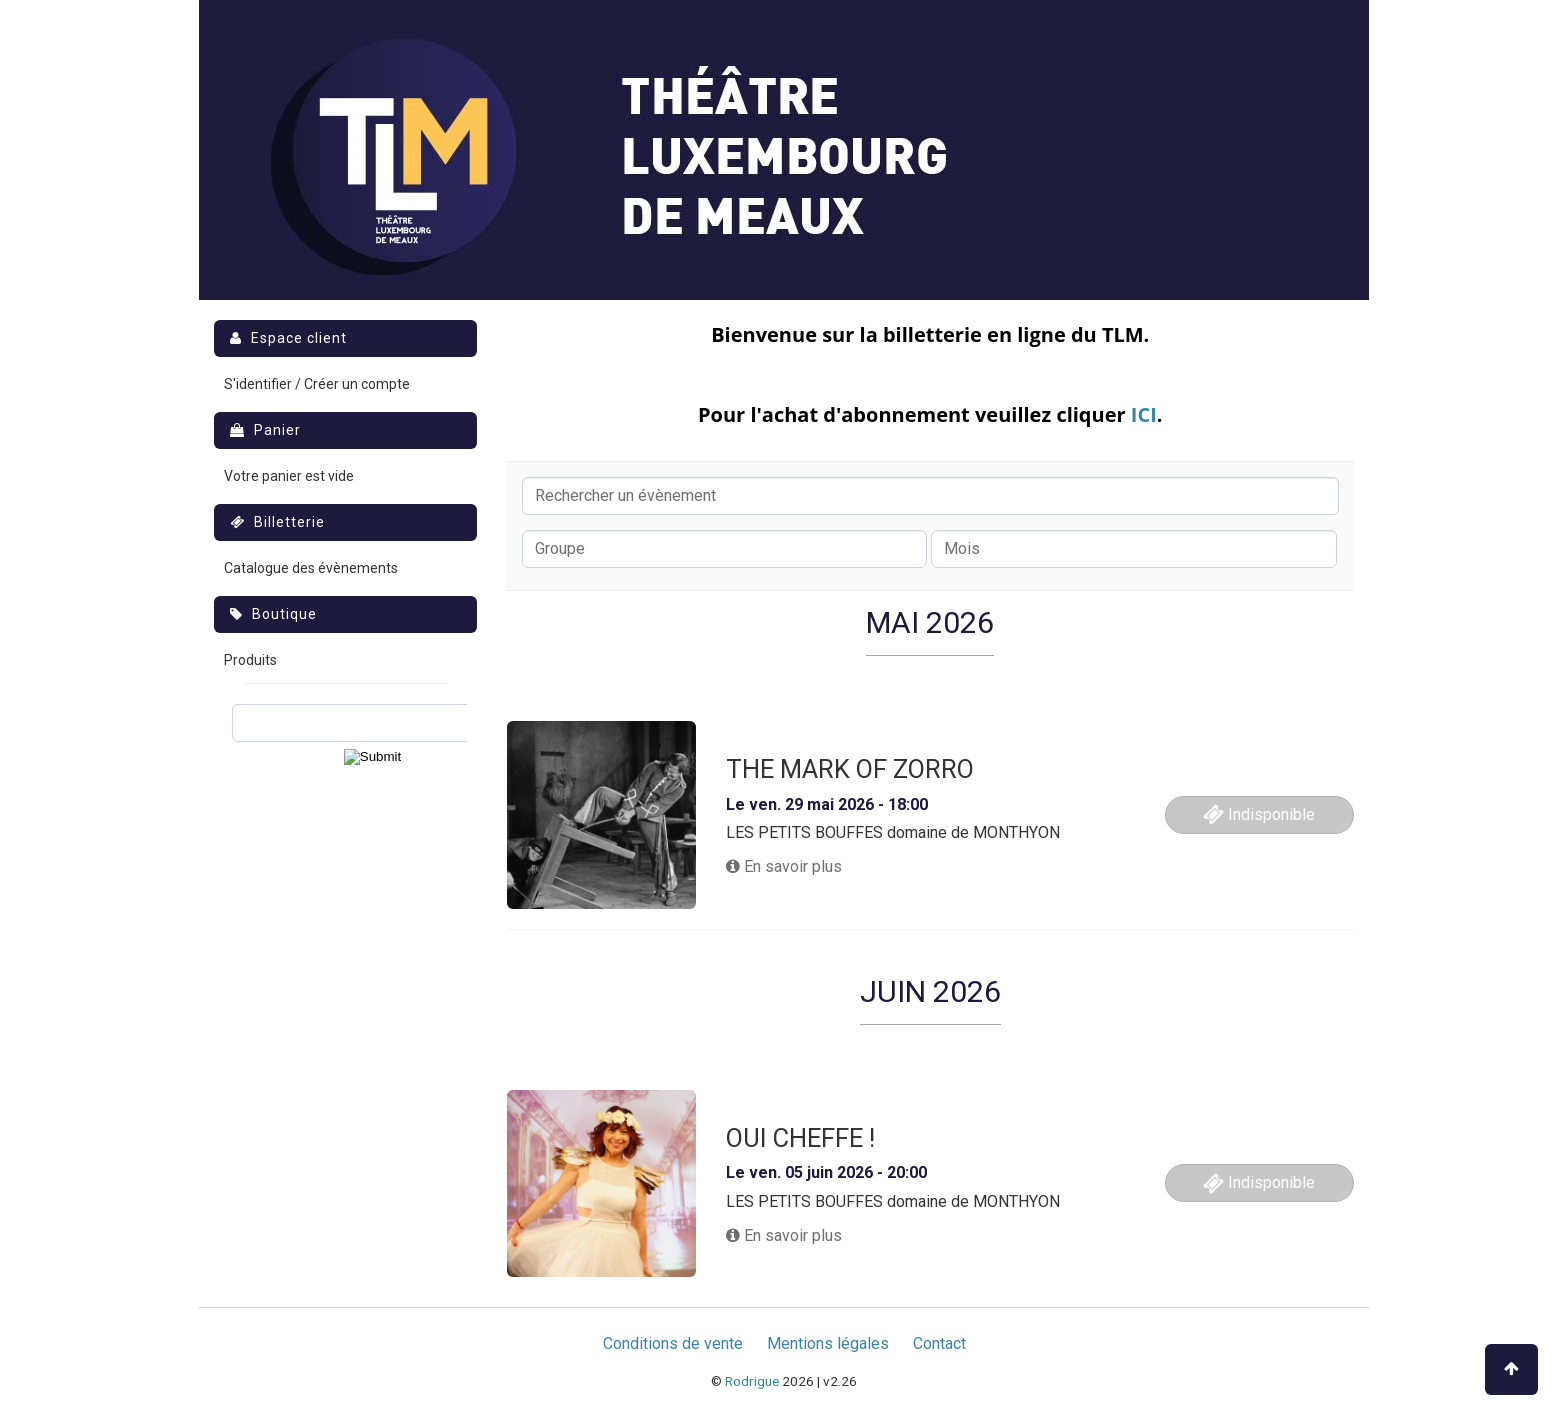 The image size is (1568, 1415). Describe the element at coordinates (317, 384) in the screenshot. I see `S'identifier / Créer un compte [menuitem]` at that location.